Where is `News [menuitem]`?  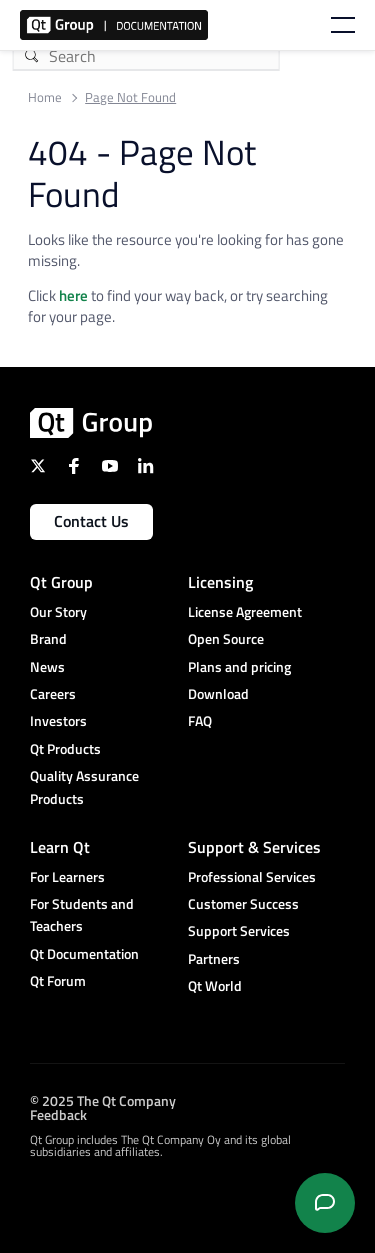 News [menuitem] is located at coordinates (47, 666).